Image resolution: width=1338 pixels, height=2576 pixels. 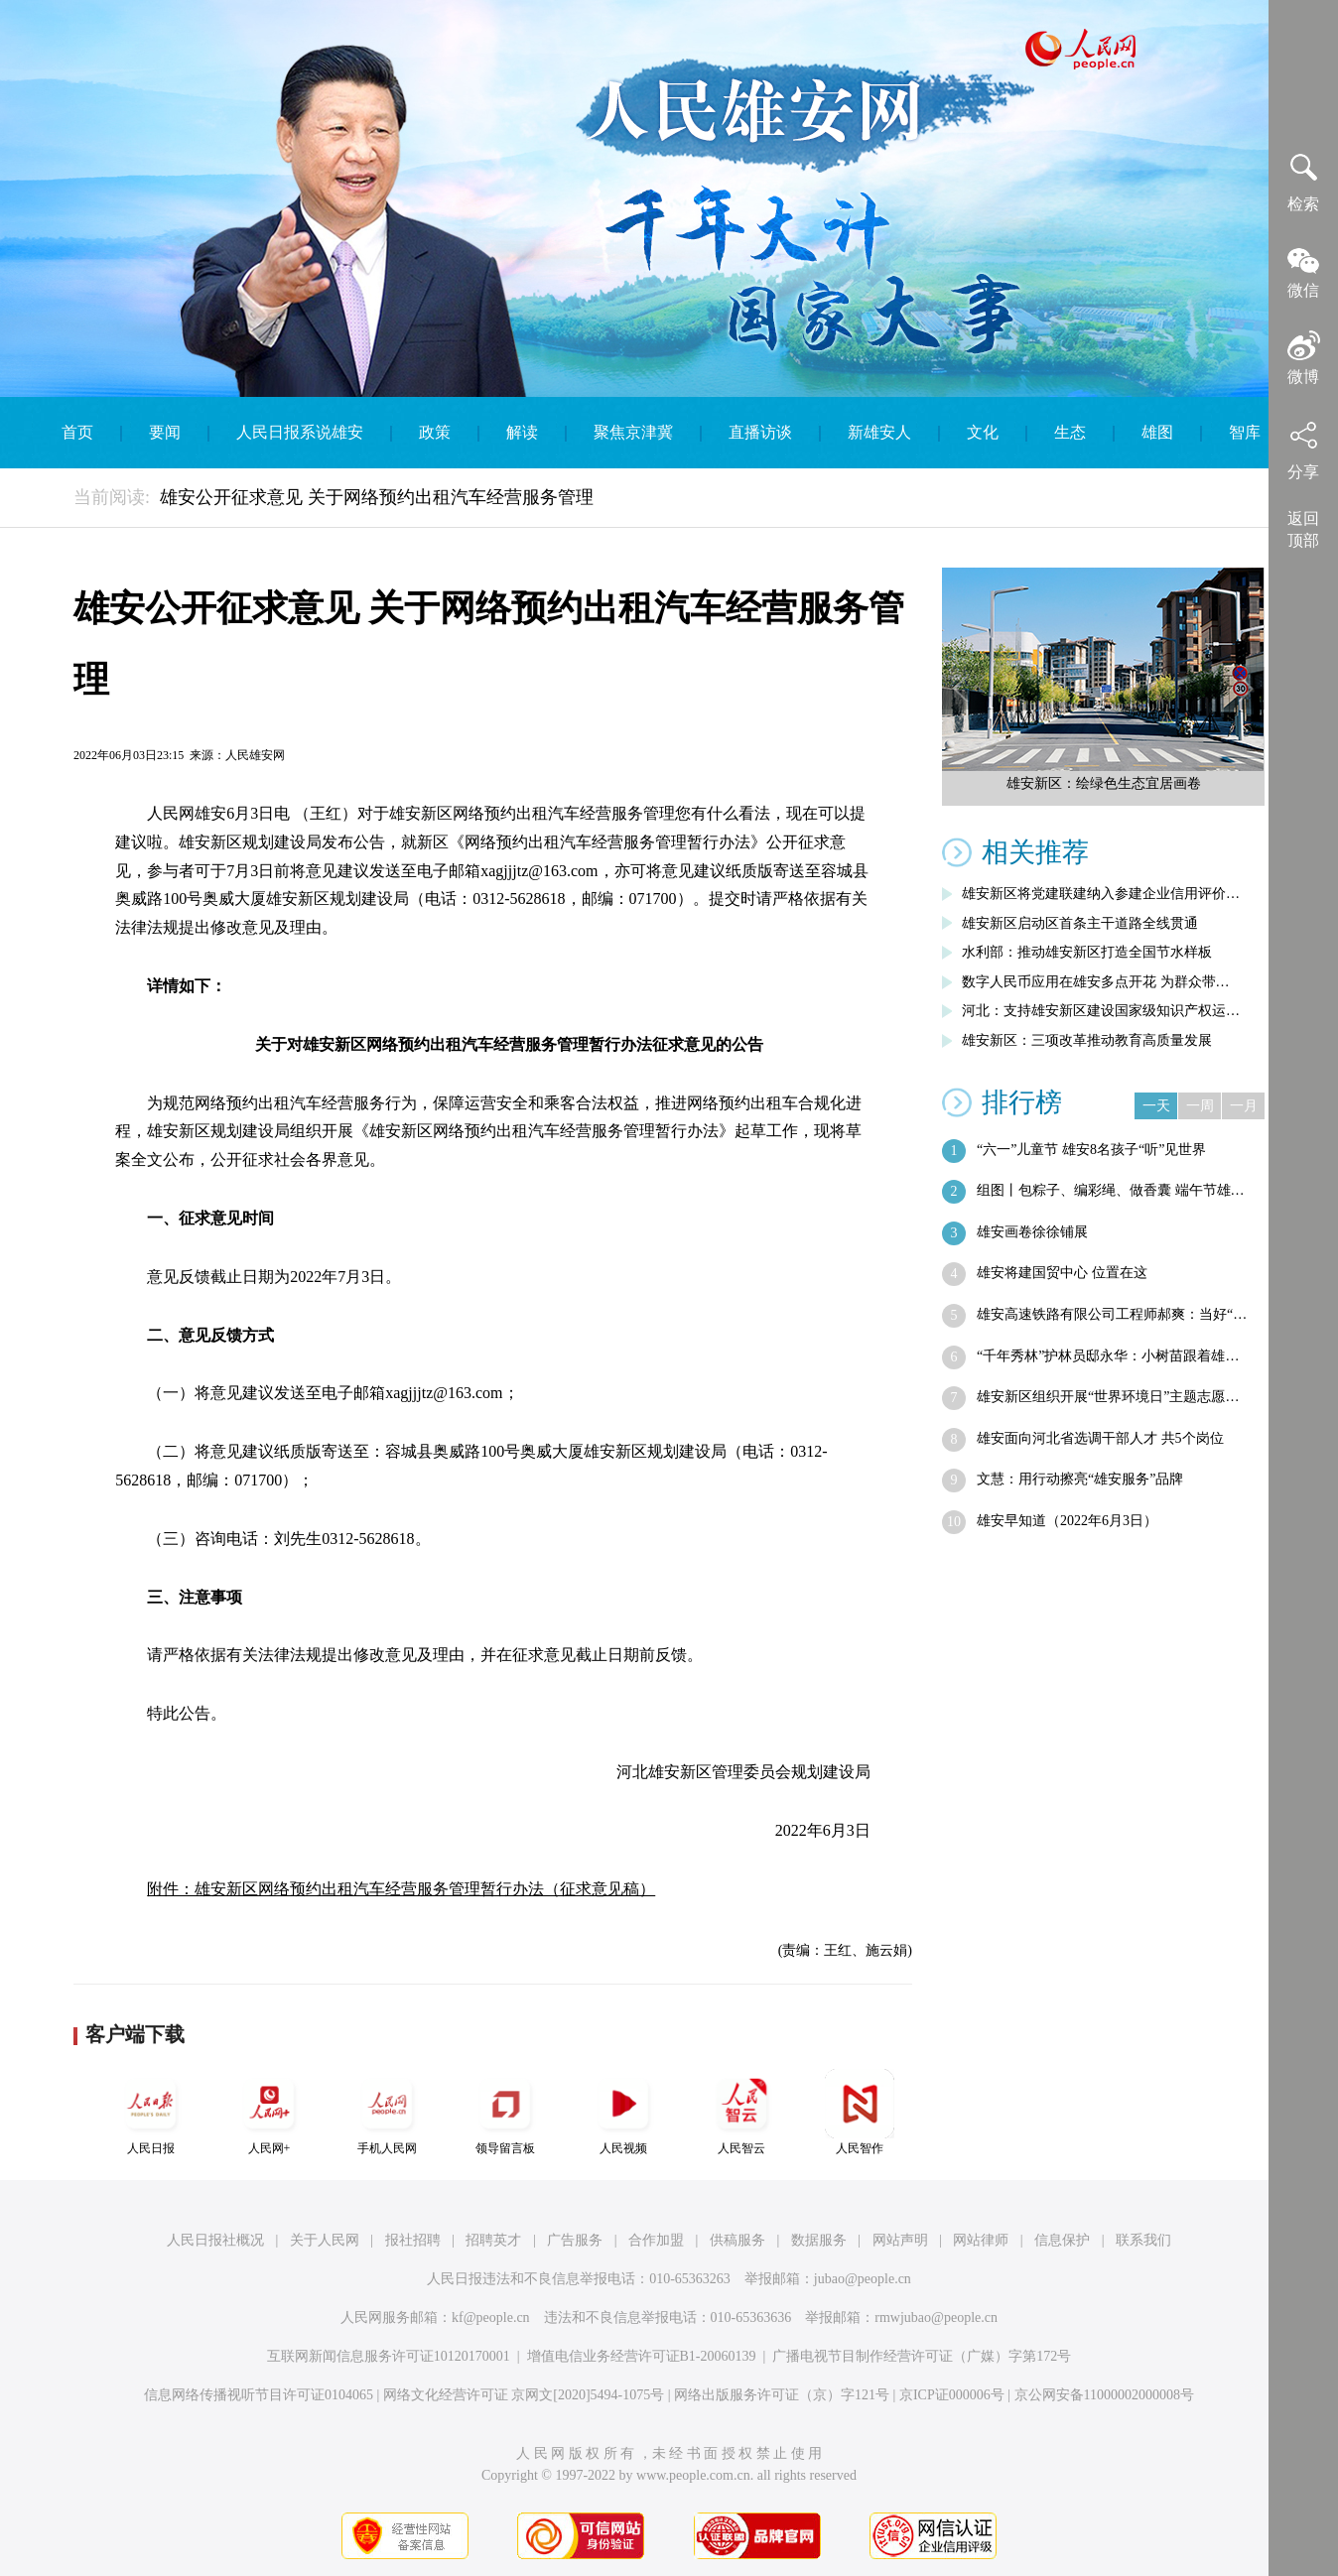 What do you see at coordinates (413, 2240) in the screenshot?
I see `报社招聘` at bounding box center [413, 2240].